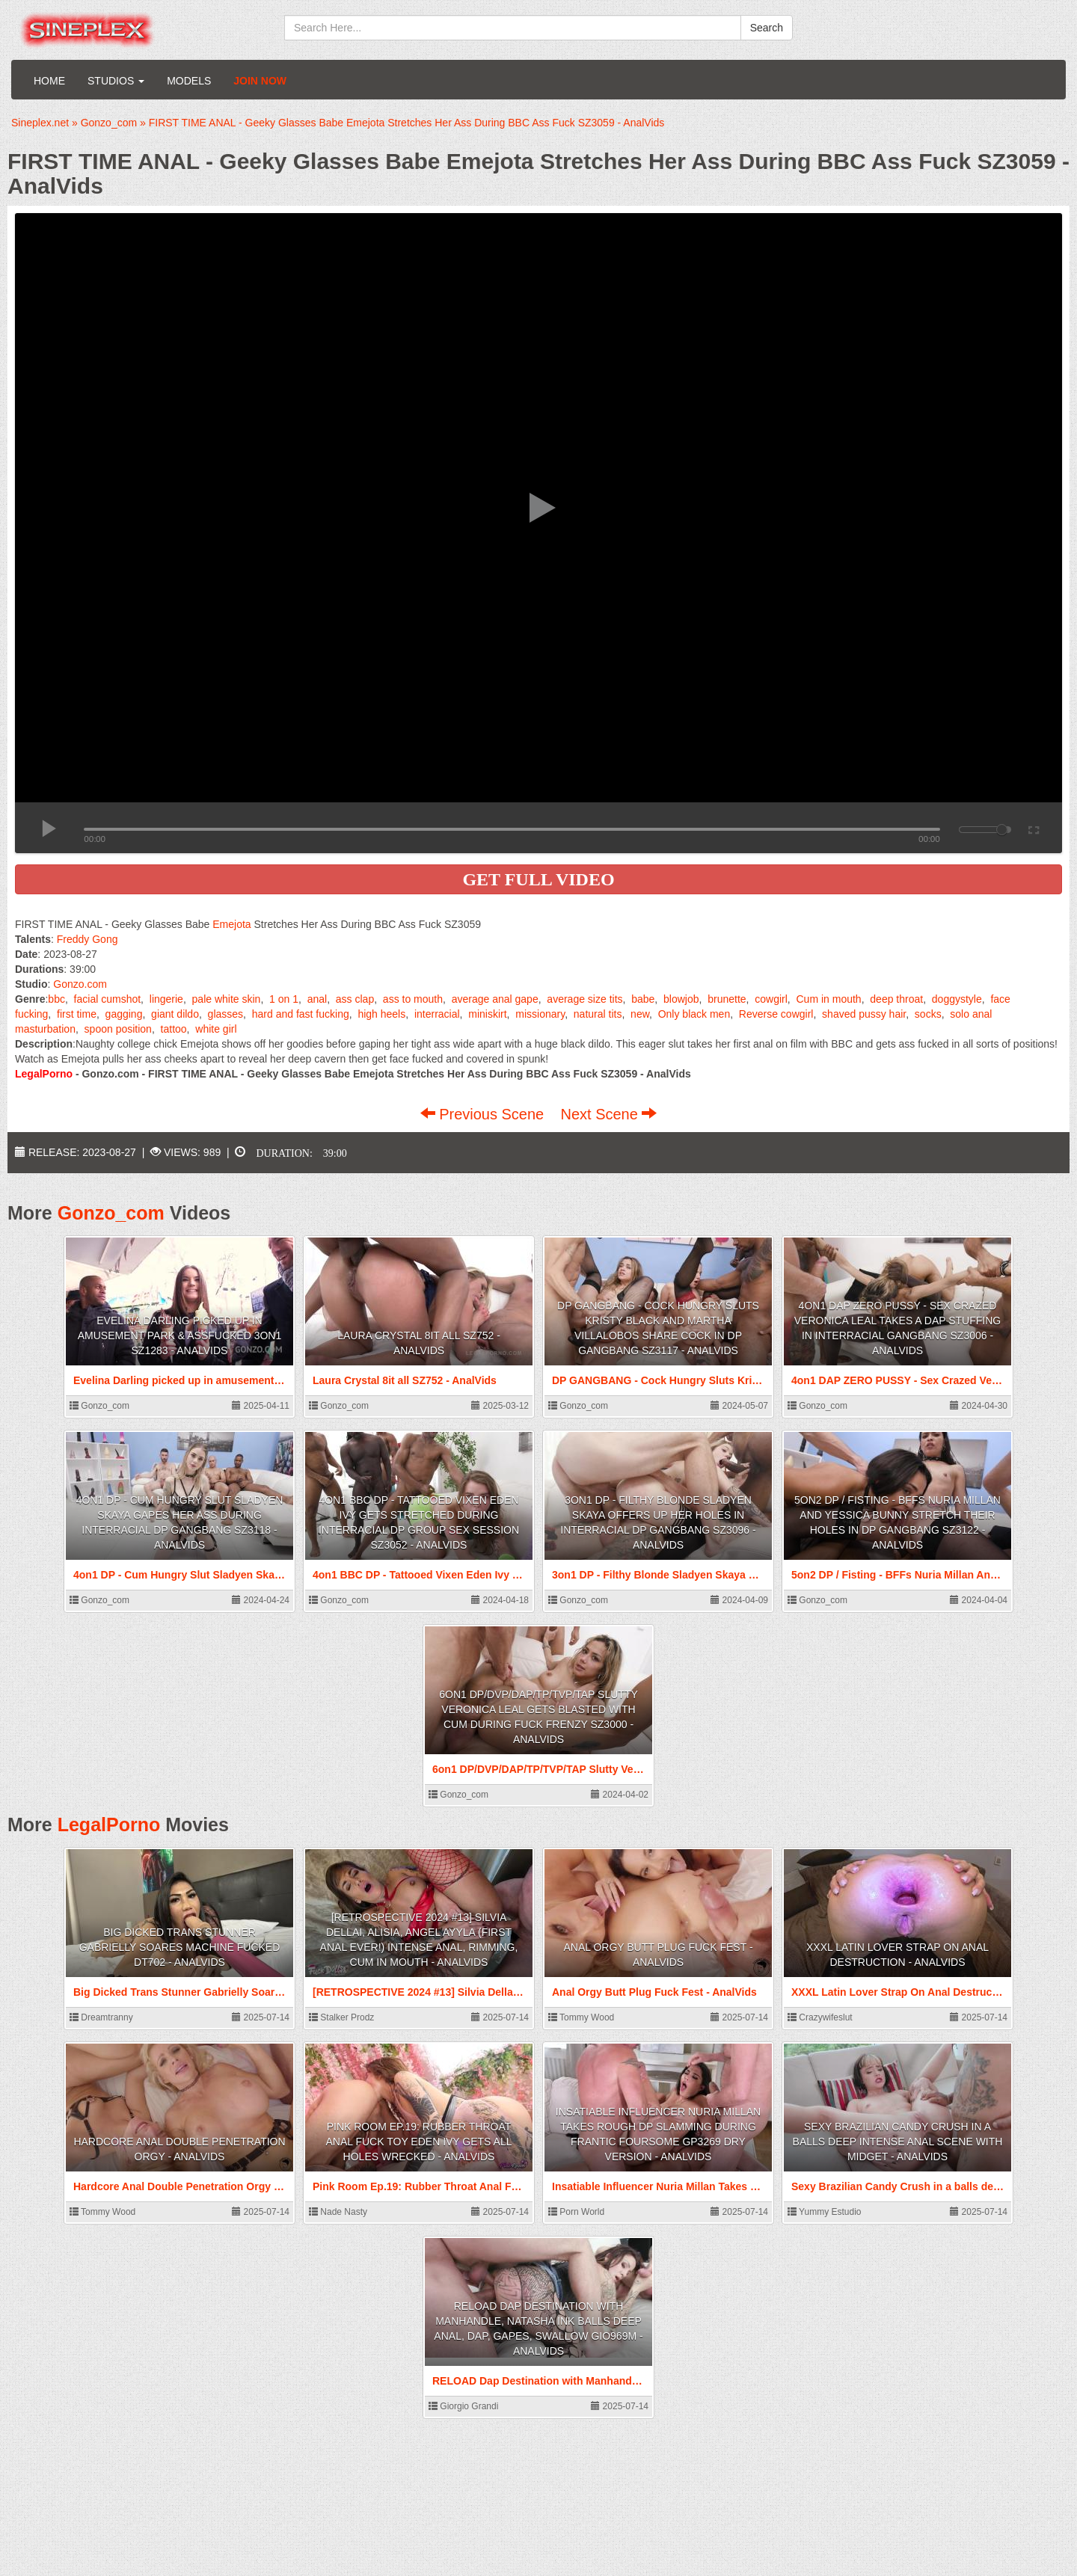  I want to click on Home, so click(49, 81).